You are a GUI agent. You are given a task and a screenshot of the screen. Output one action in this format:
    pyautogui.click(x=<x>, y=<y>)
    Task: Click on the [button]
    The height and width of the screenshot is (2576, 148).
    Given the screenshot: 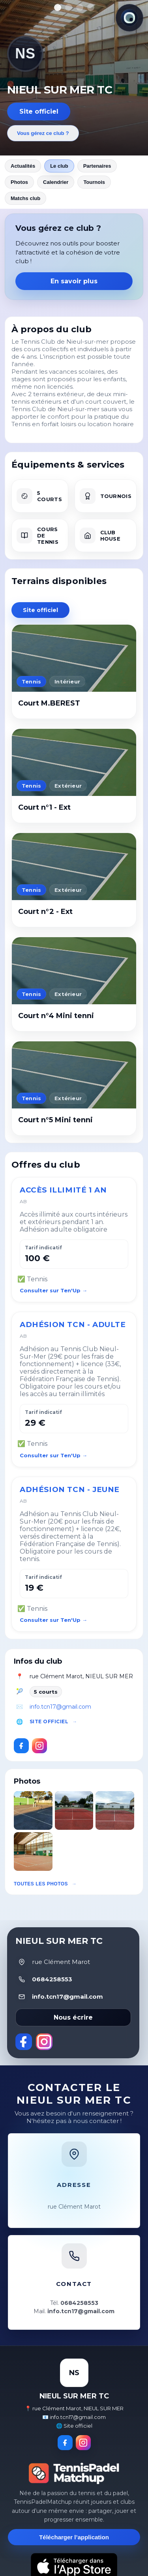 What is the action you would take?
    pyautogui.click(x=33, y=1810)
    